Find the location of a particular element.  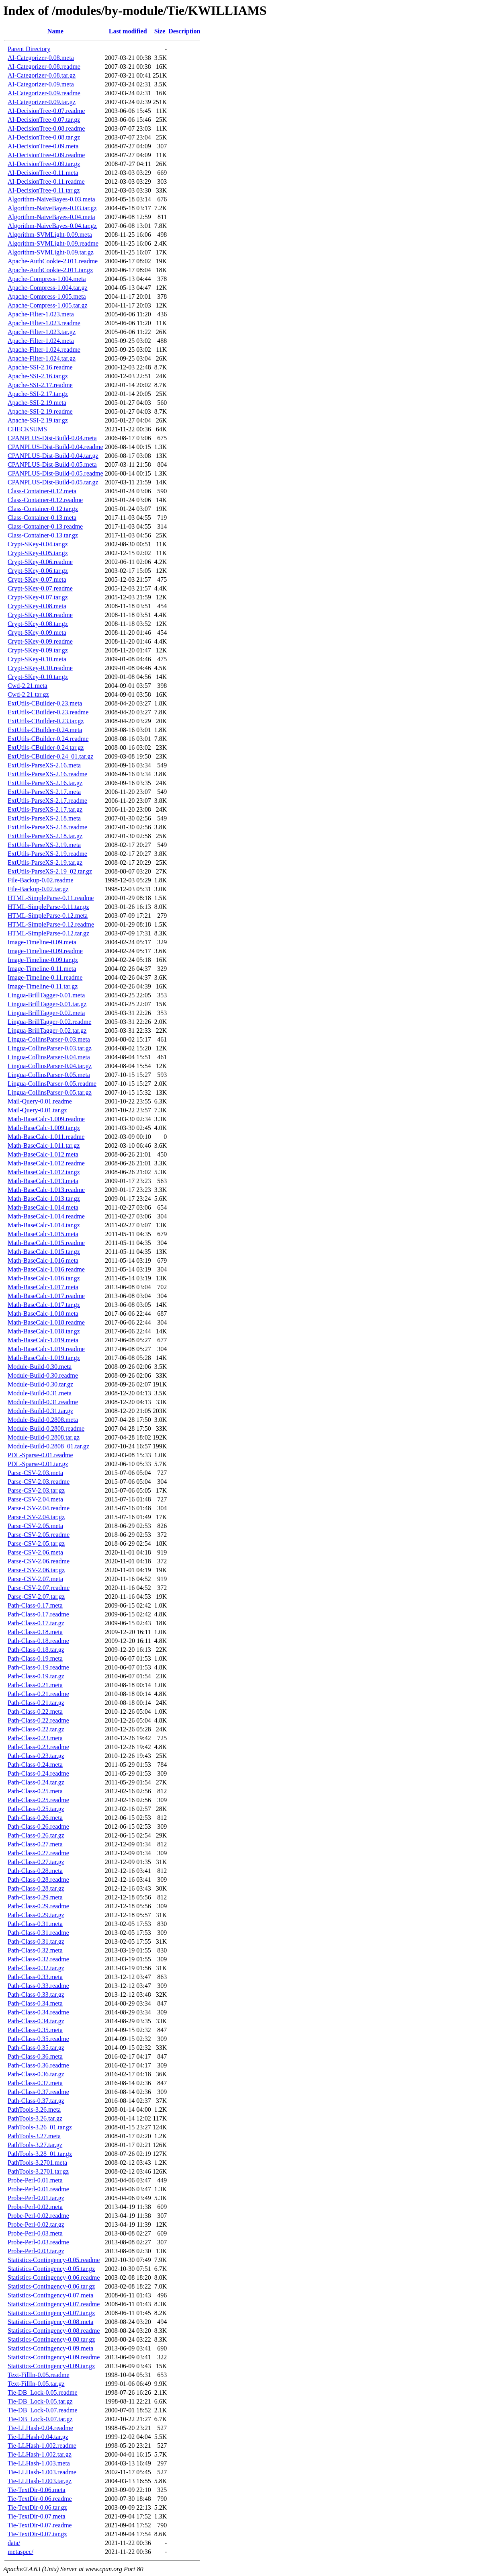

Math-BaseCalc-1.012.readme is located at coordinates (46, 1163).